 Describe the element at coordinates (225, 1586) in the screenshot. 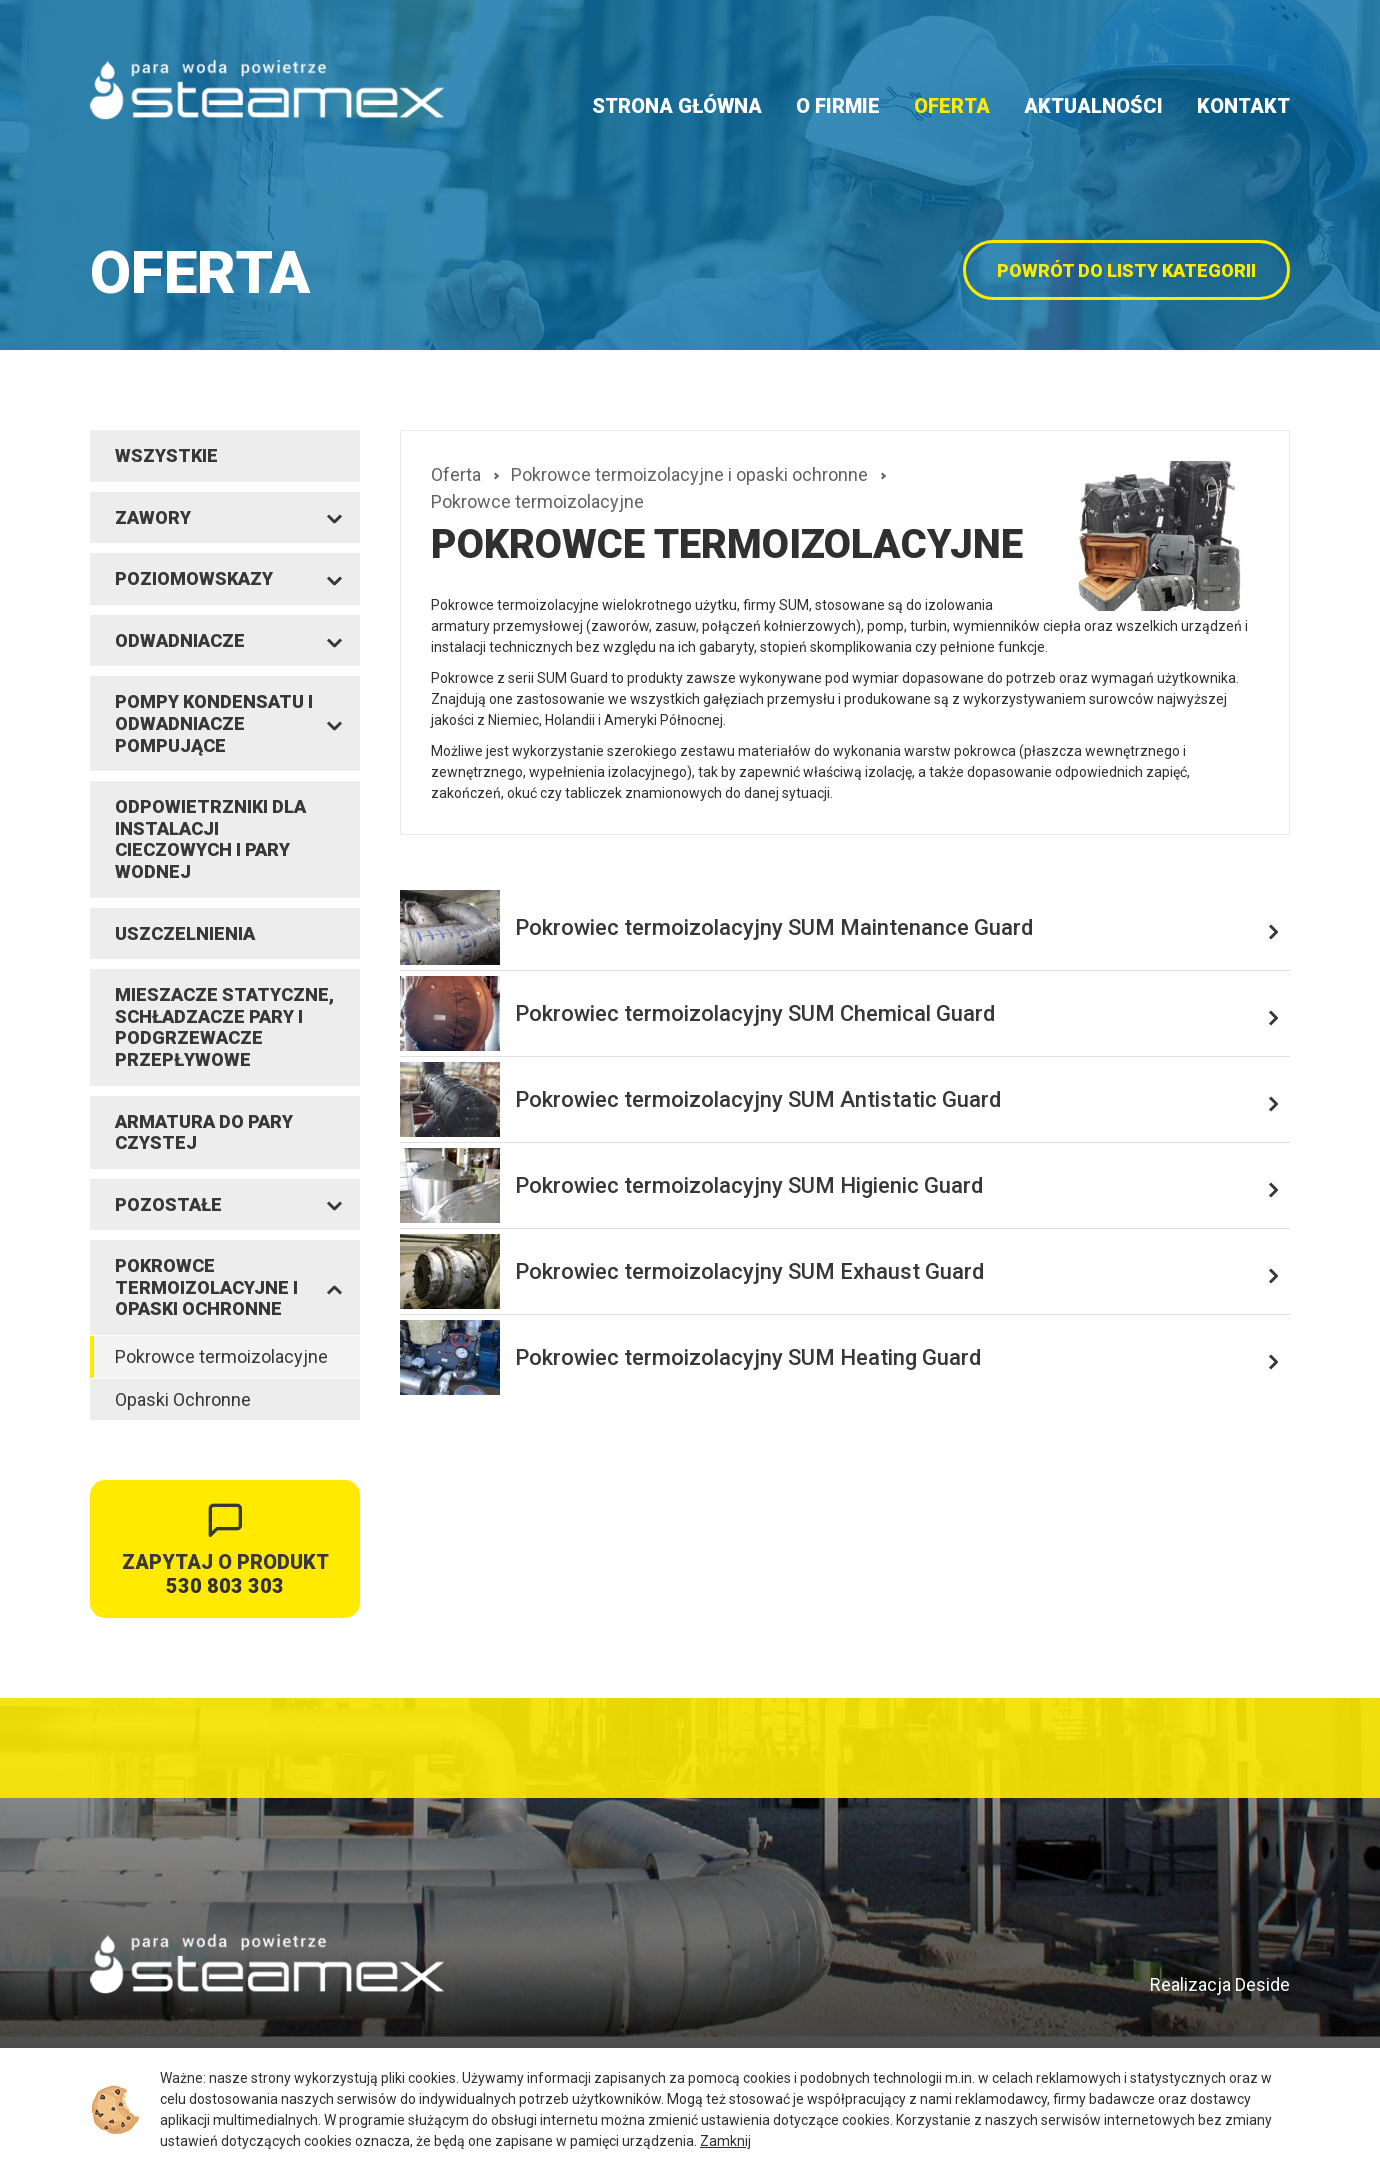

I see `530 803 303` at that location.